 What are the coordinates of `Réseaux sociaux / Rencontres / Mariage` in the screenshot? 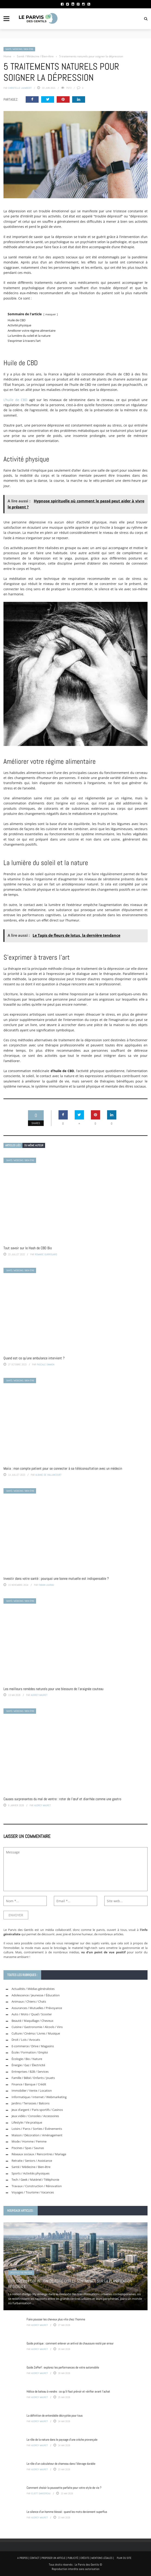 It's located at (39, 2154).